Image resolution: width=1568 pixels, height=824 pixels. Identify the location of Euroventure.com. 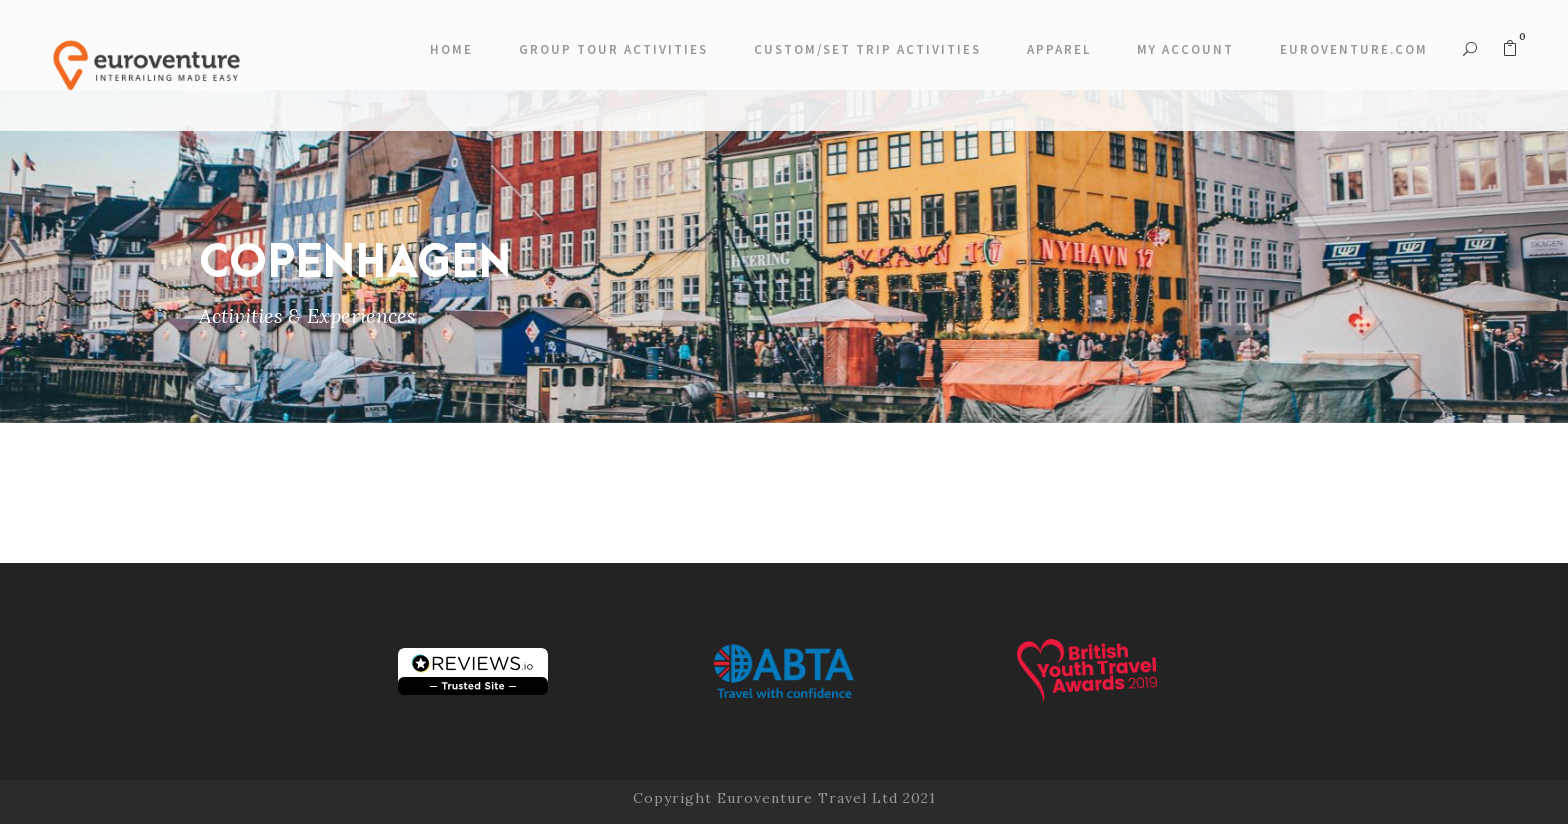
(1354, 49).